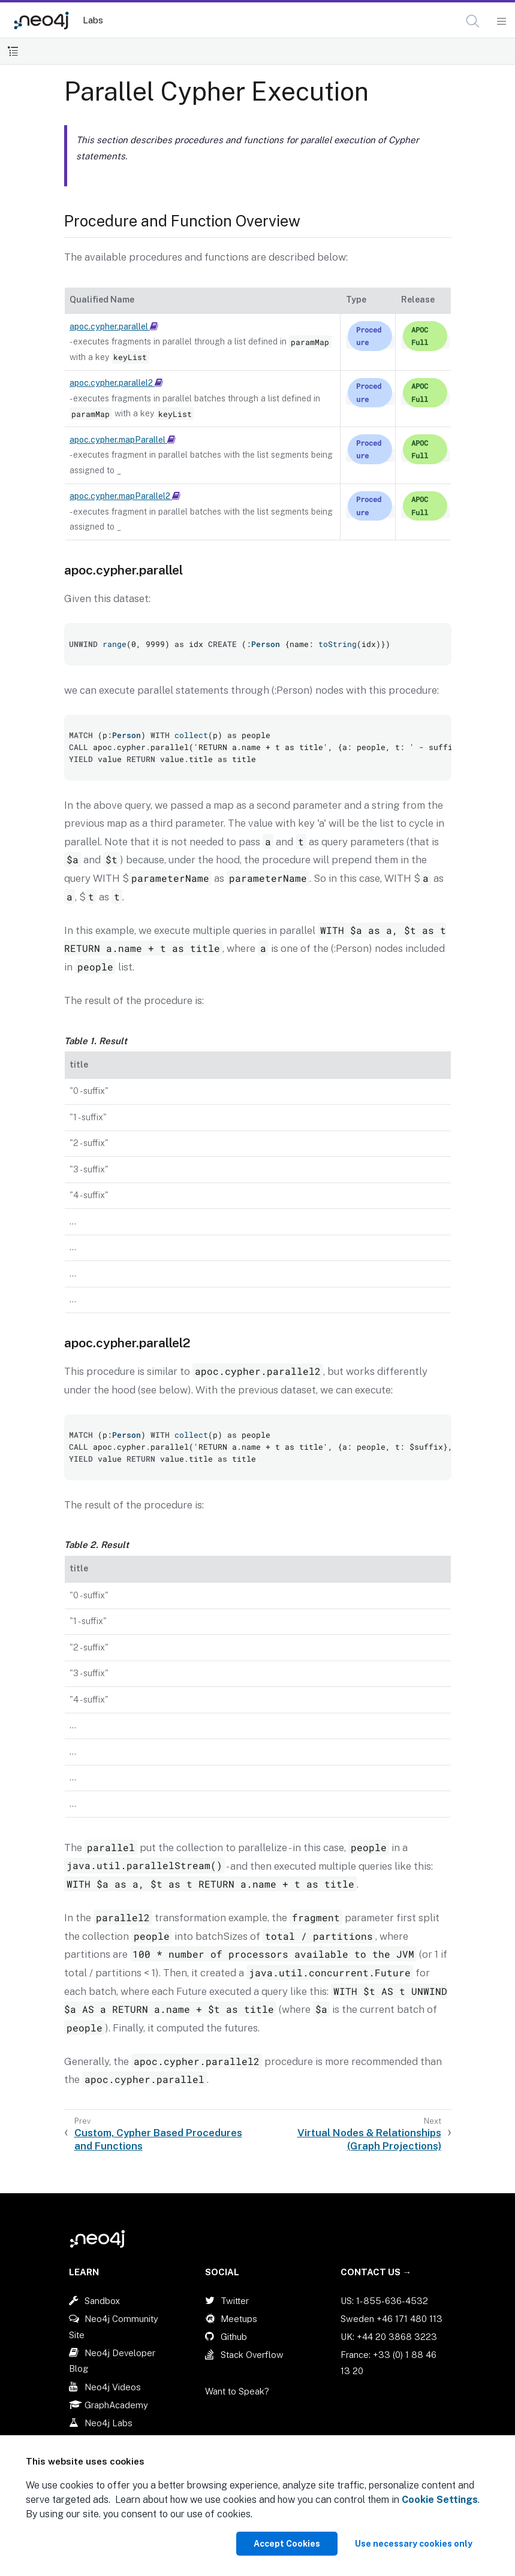 The height and width of the screenshot is (2576, 515). What do you see at coordinates (234, 2337) in the screenshot?
I see `Github` at bounding box center [234, 2337].